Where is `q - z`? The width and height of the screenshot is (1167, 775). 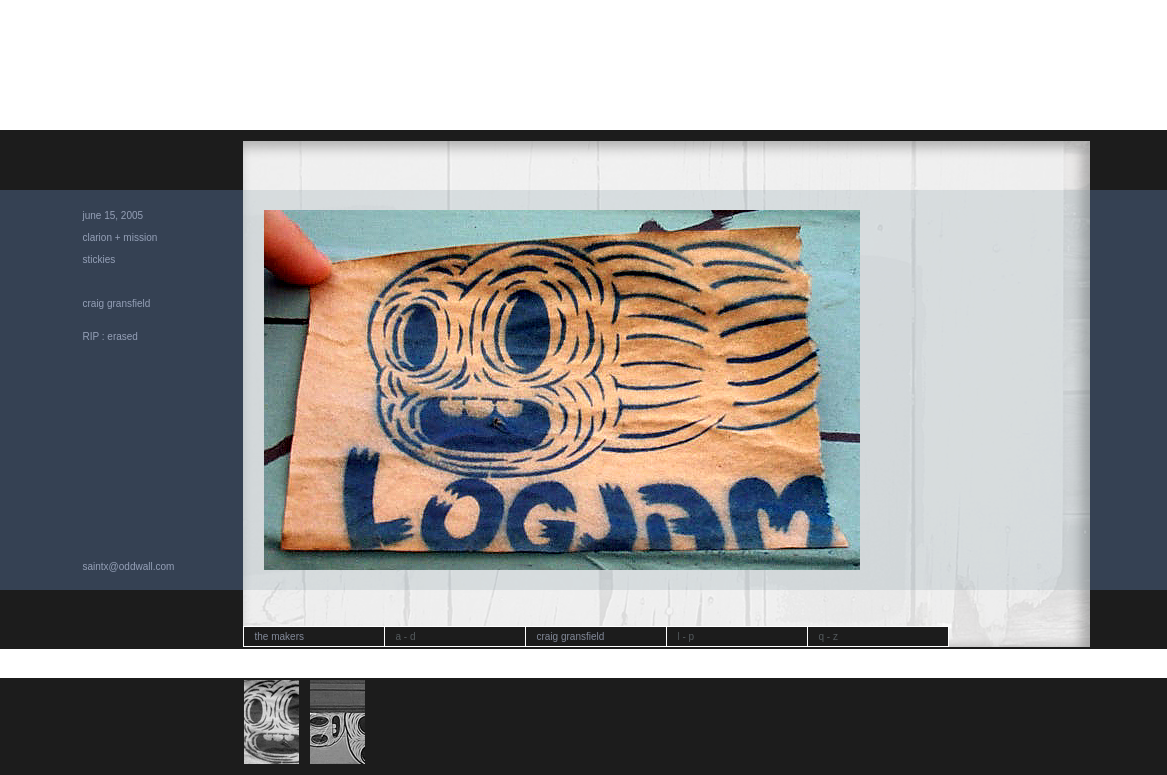
q - z is located at coordinates (828, 636).